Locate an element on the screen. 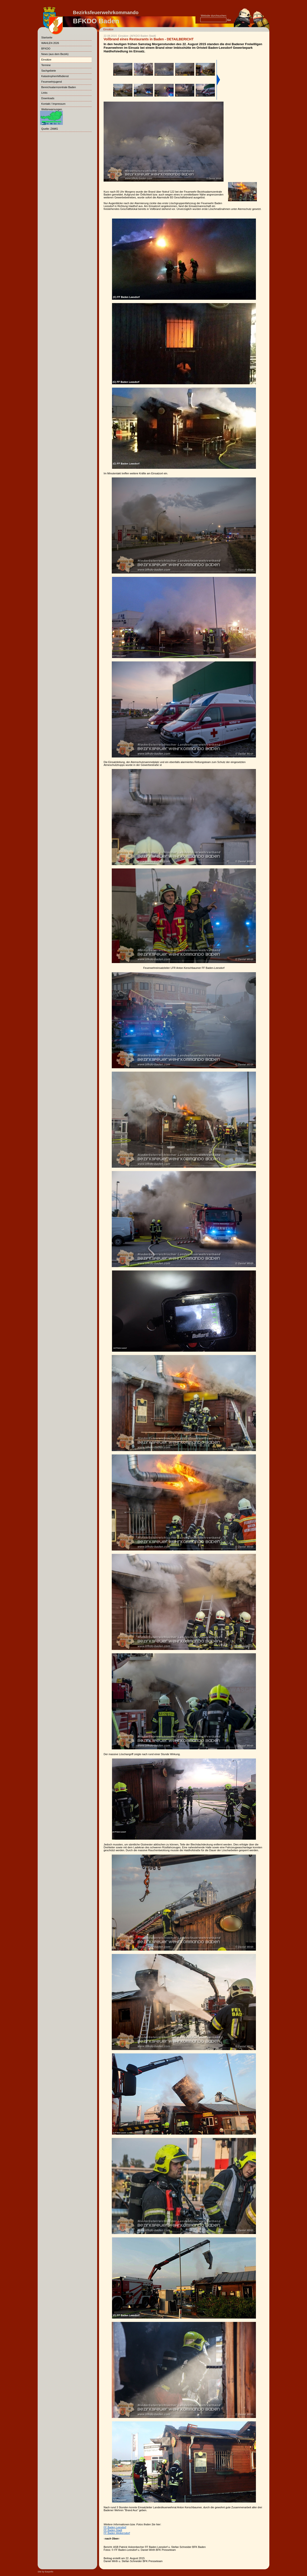 The width and height of the screenshot is (307, 2576). FF Baden Stadt is located at coordinates (113, 2530).